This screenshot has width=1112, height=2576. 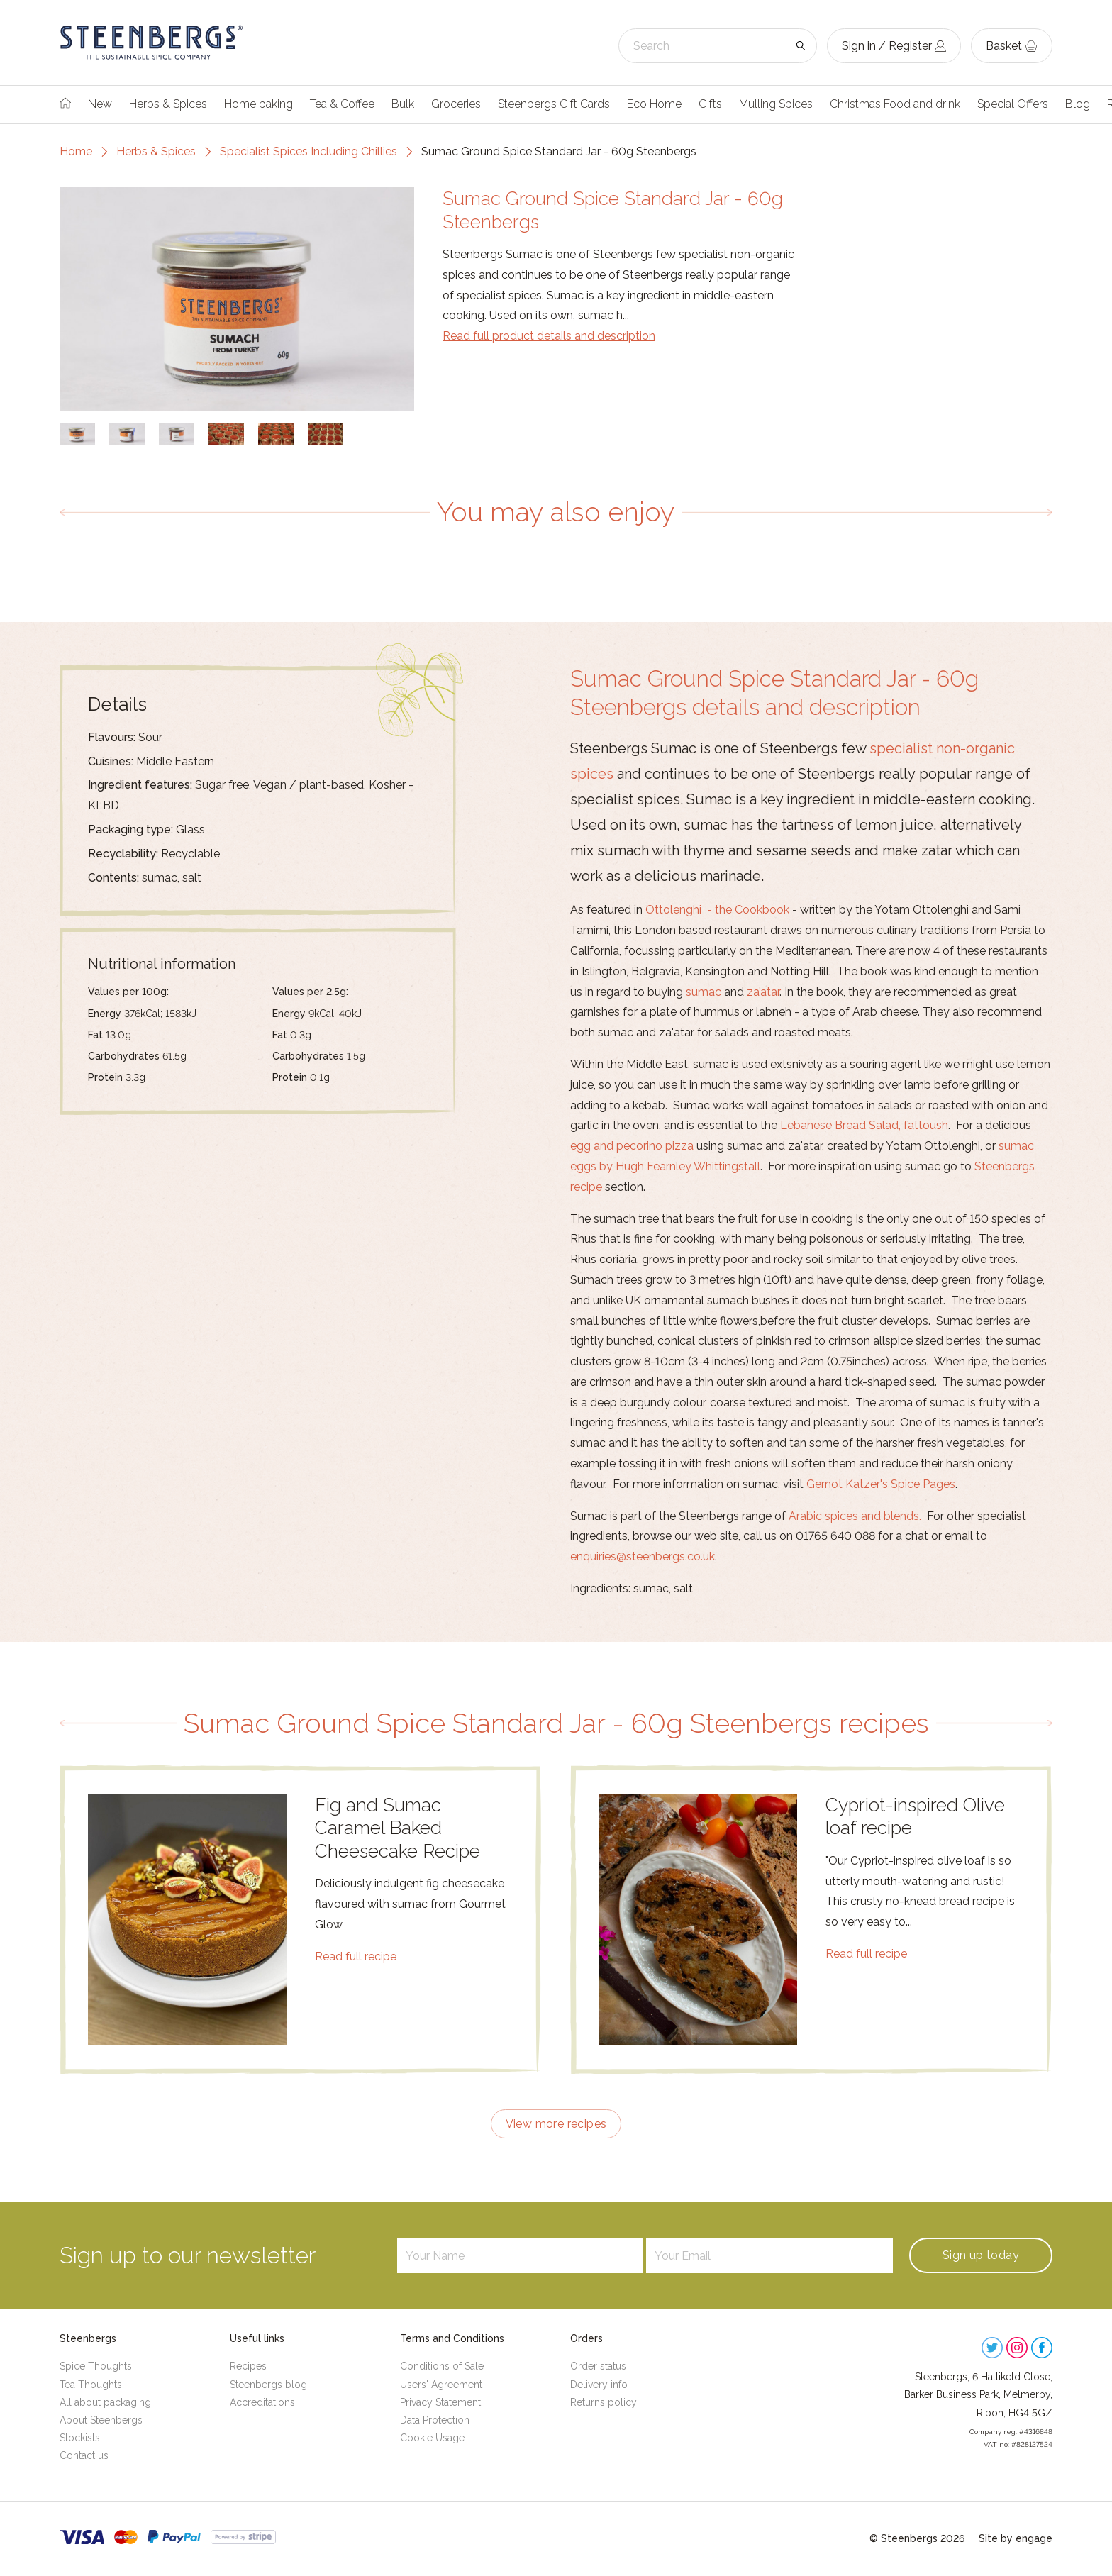 I want to click on Site by engage, so click(x=1015, y=2538).